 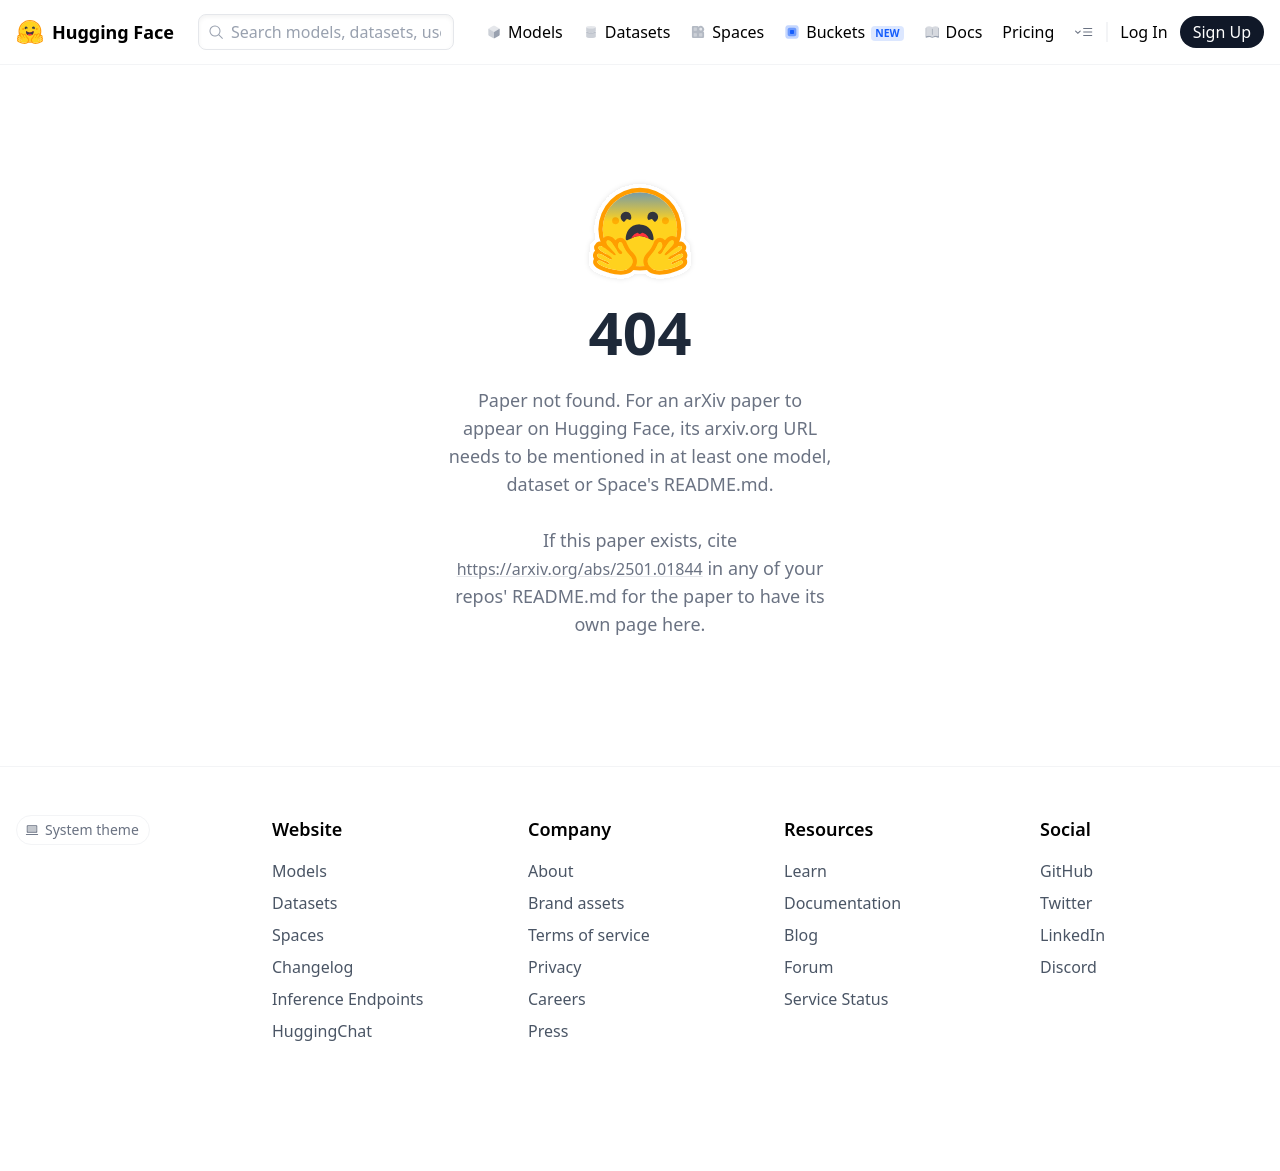 I want to click on Models, so click(x=524, y=32).